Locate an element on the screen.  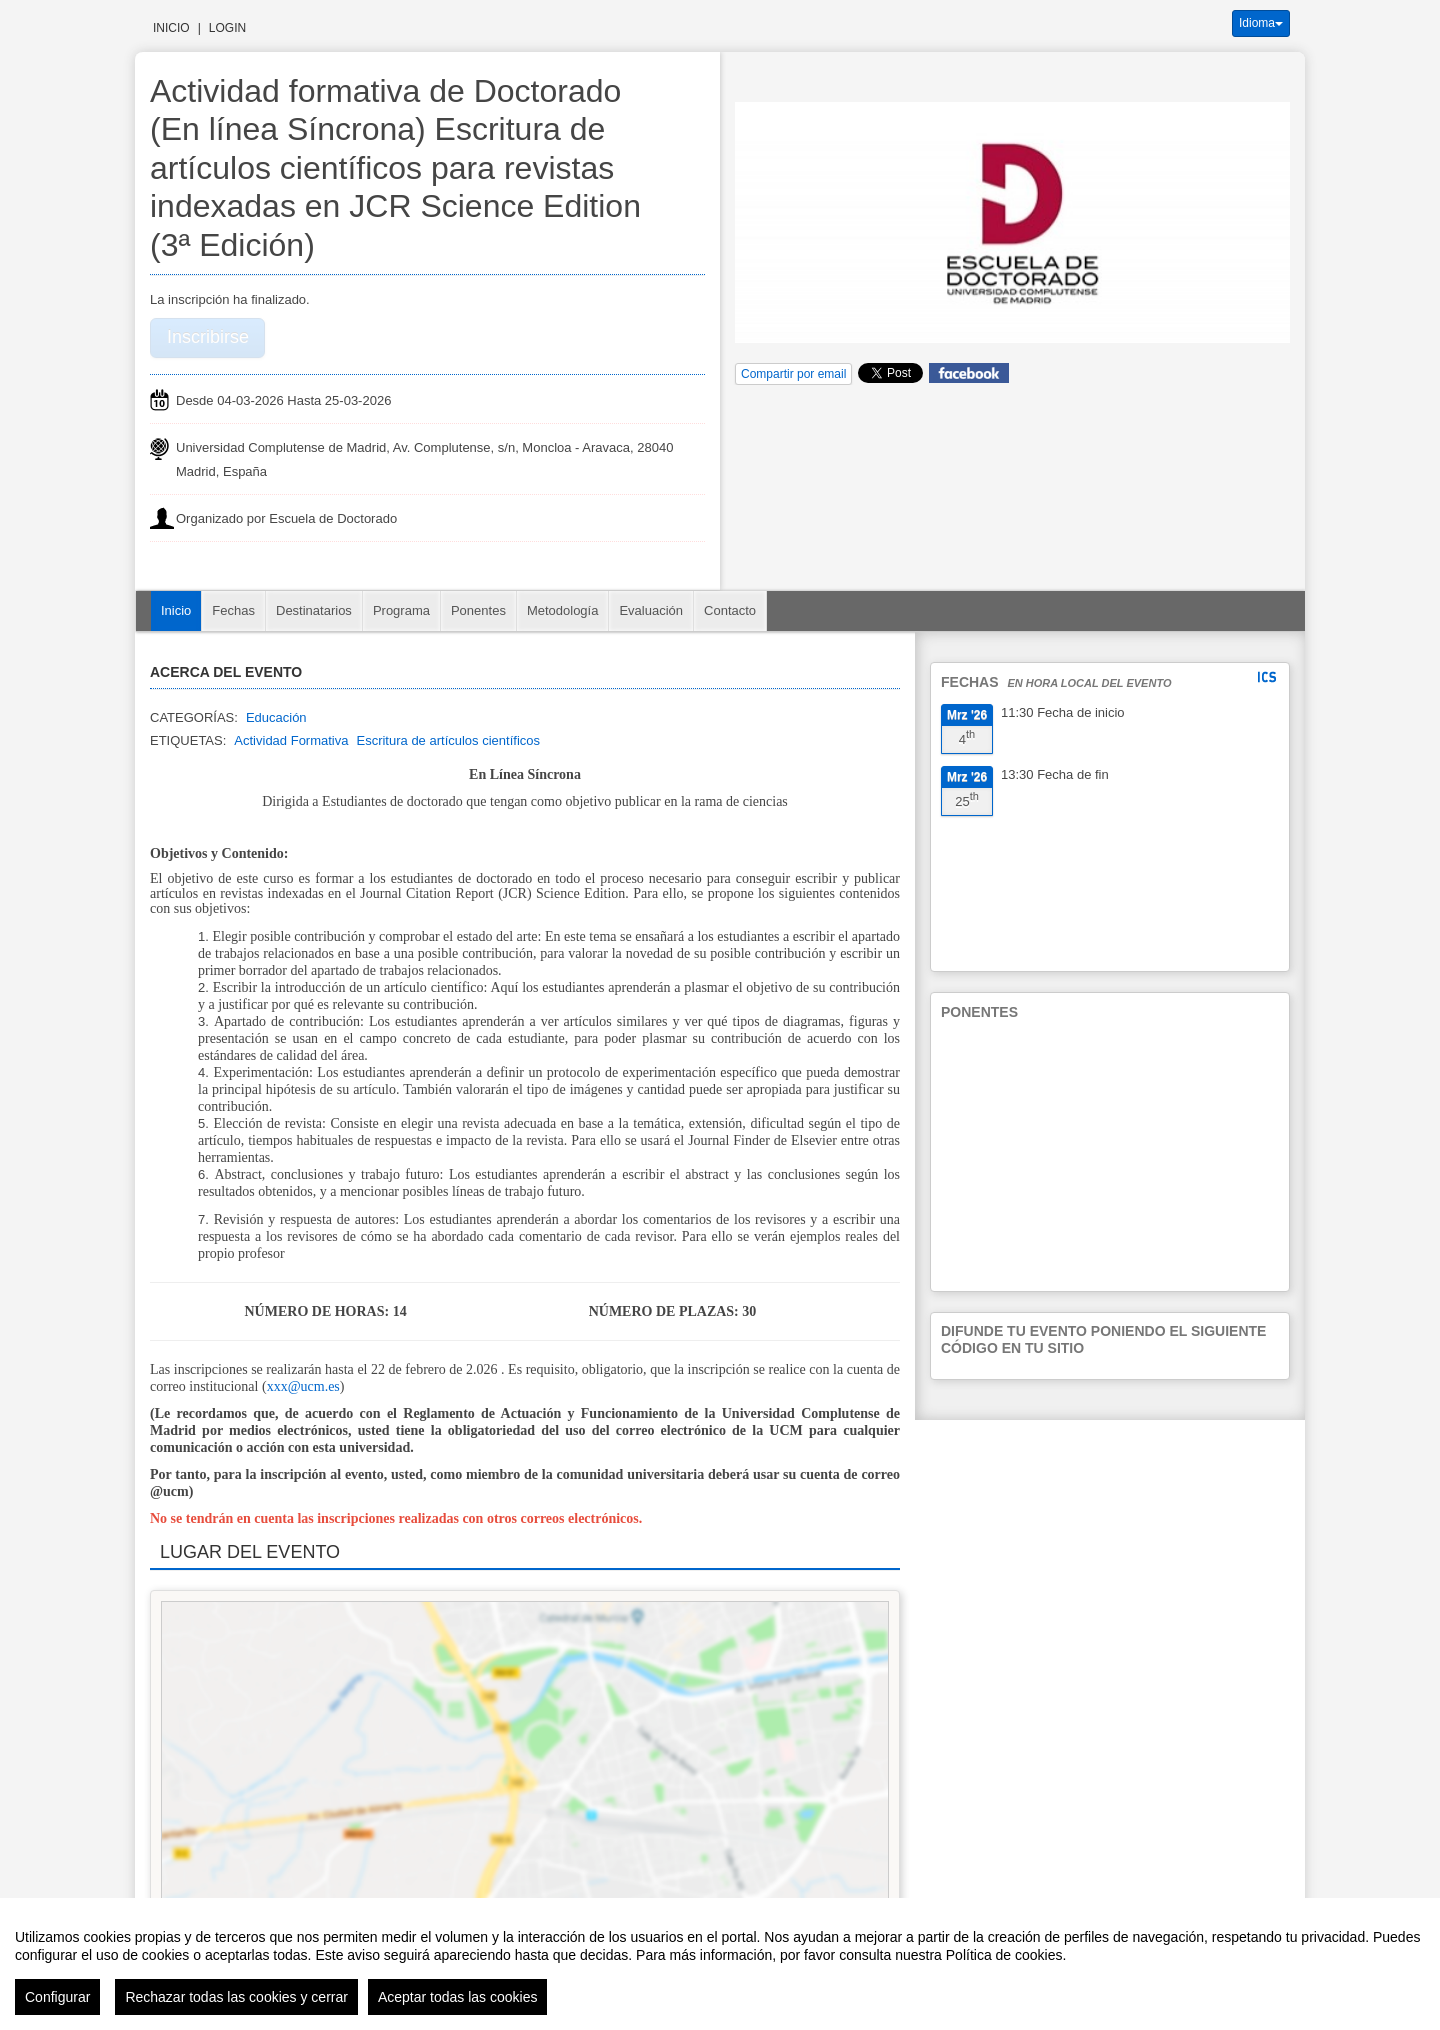
Aceptar todas las cookies is located at coordinates (458, 1997).